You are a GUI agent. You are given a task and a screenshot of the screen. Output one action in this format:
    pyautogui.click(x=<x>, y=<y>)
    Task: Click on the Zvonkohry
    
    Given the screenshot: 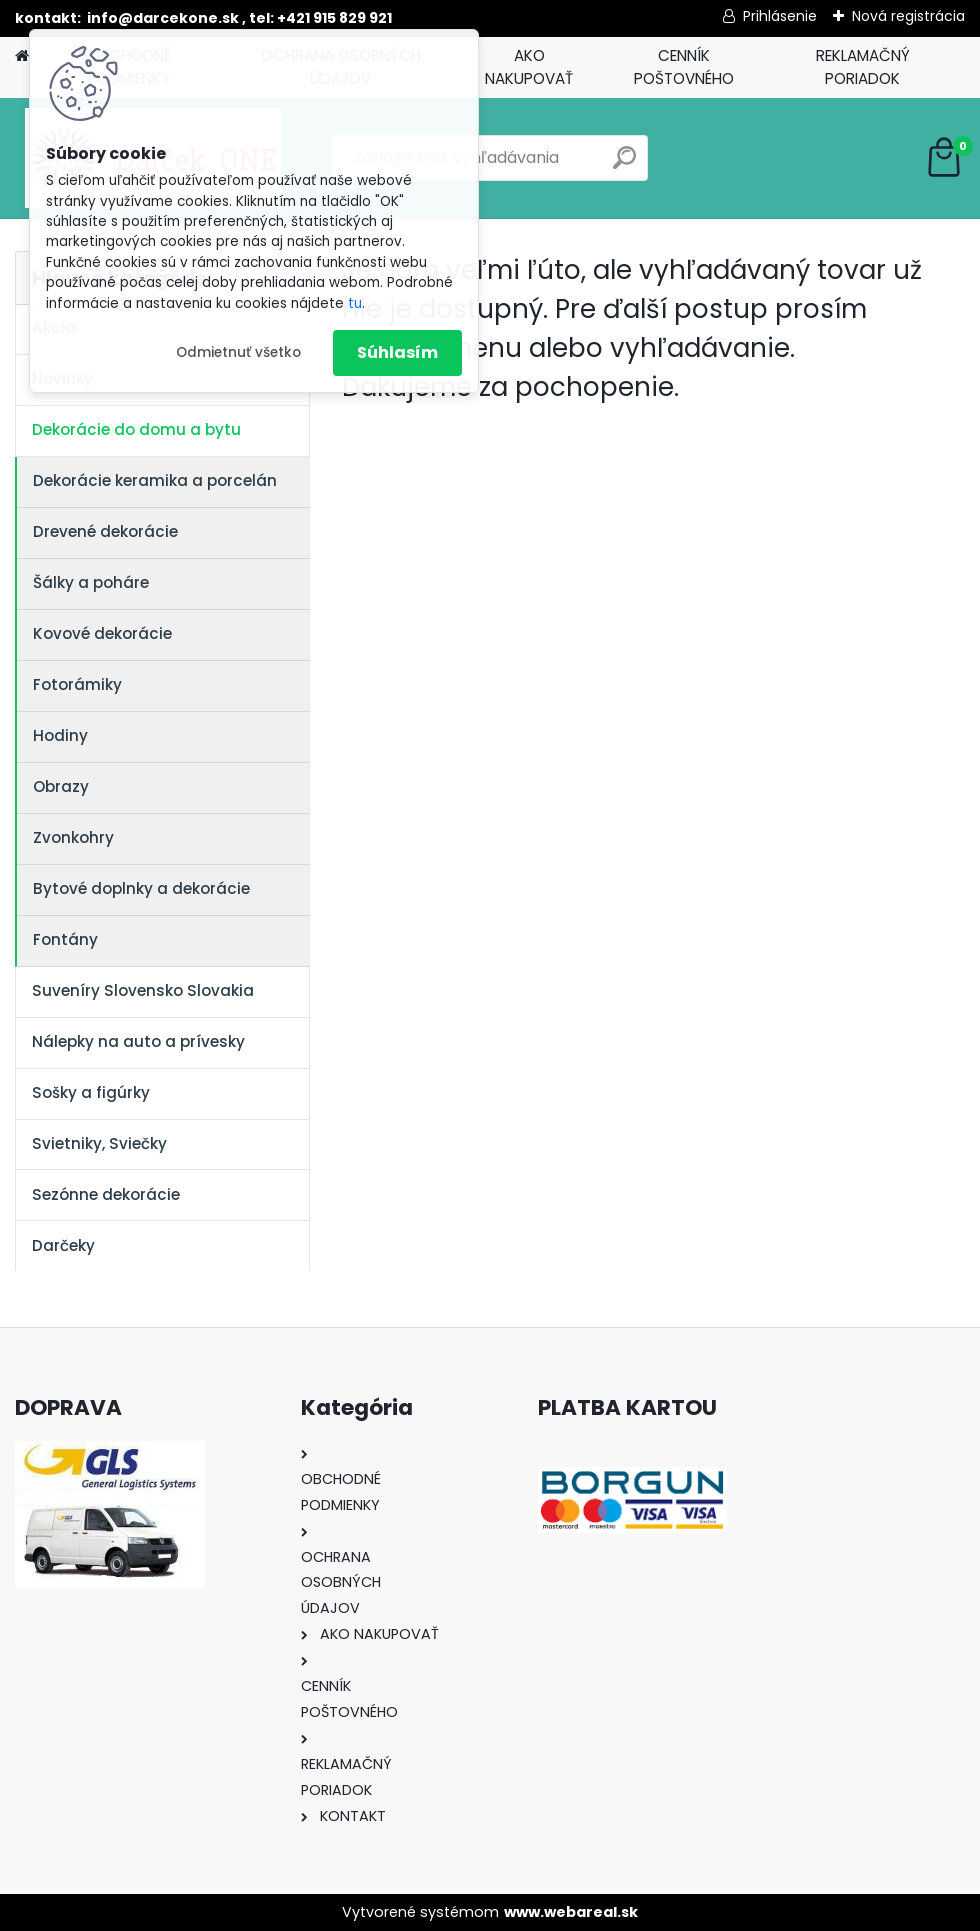 What is the action you would take?
    pyautogui.click(x=73, y=837)
    